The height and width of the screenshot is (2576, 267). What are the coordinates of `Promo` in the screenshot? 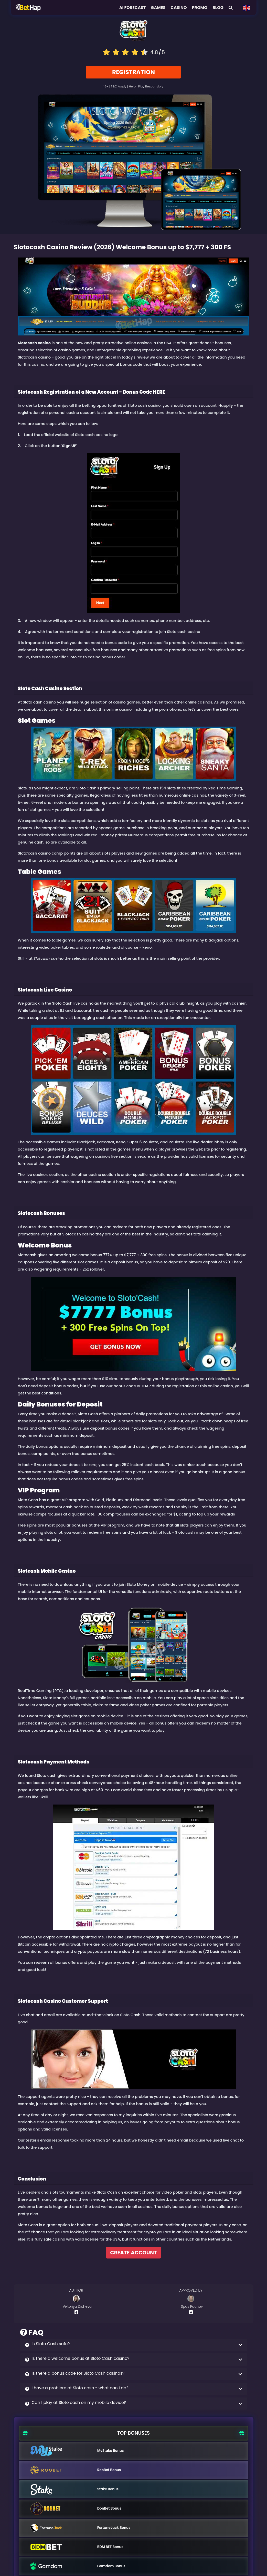 It's located at (199, 8).